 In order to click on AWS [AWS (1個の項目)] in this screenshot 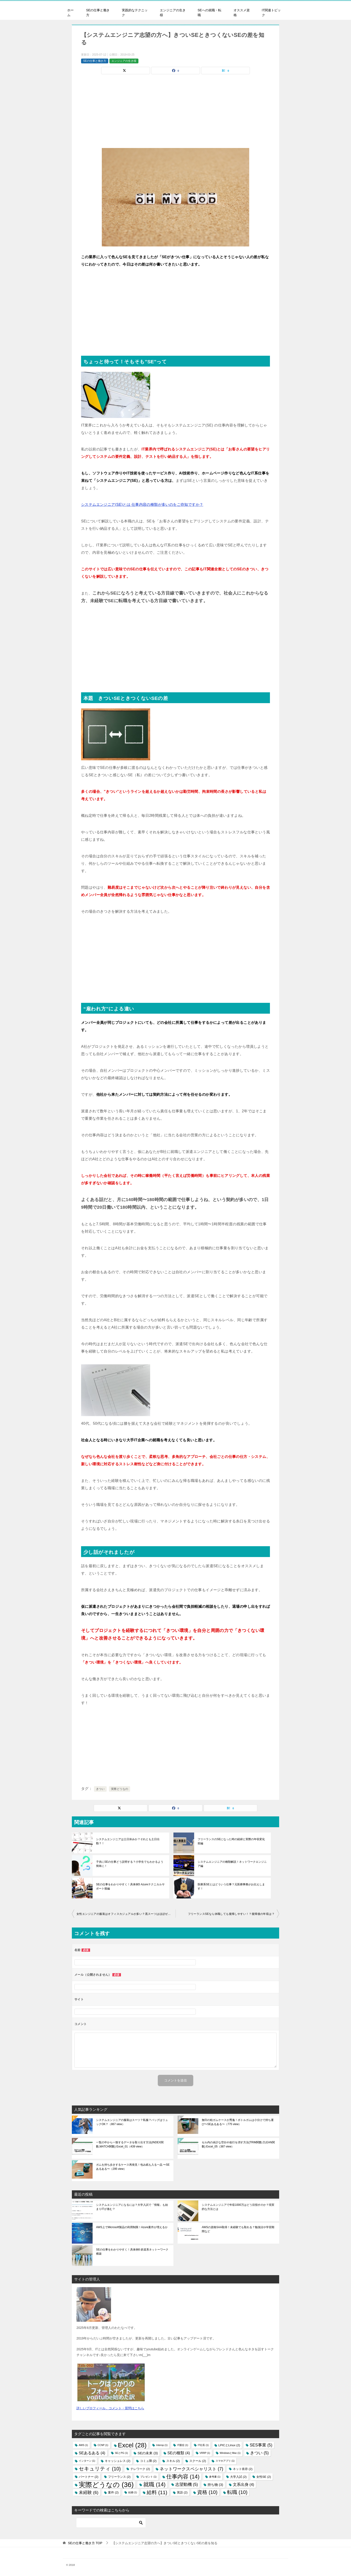, I will do `click(83, 2445)`.